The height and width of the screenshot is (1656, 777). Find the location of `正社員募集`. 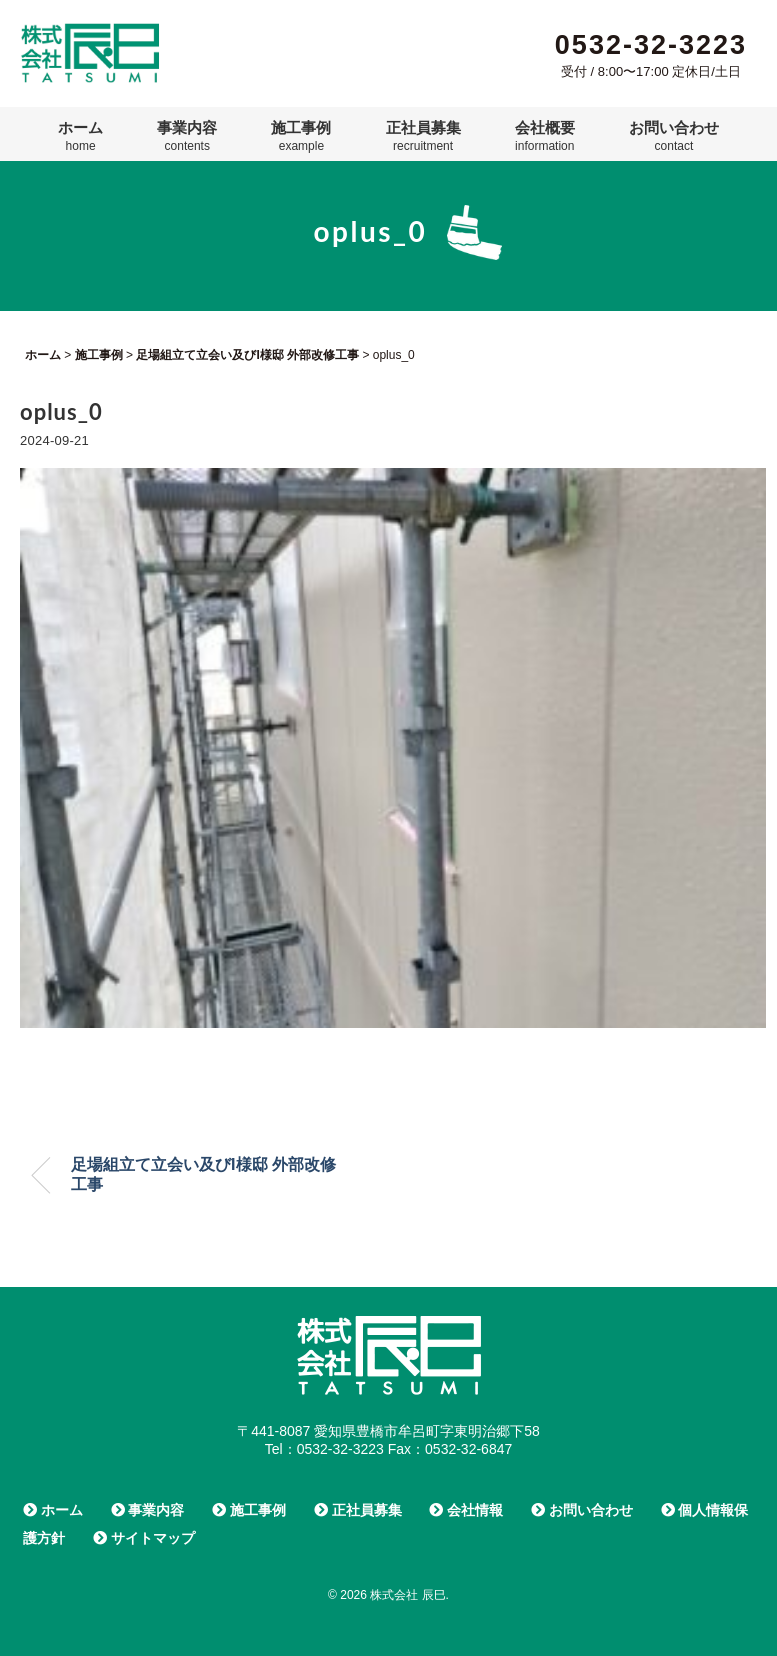

正社員募集 is located at coordinates (423, 136).